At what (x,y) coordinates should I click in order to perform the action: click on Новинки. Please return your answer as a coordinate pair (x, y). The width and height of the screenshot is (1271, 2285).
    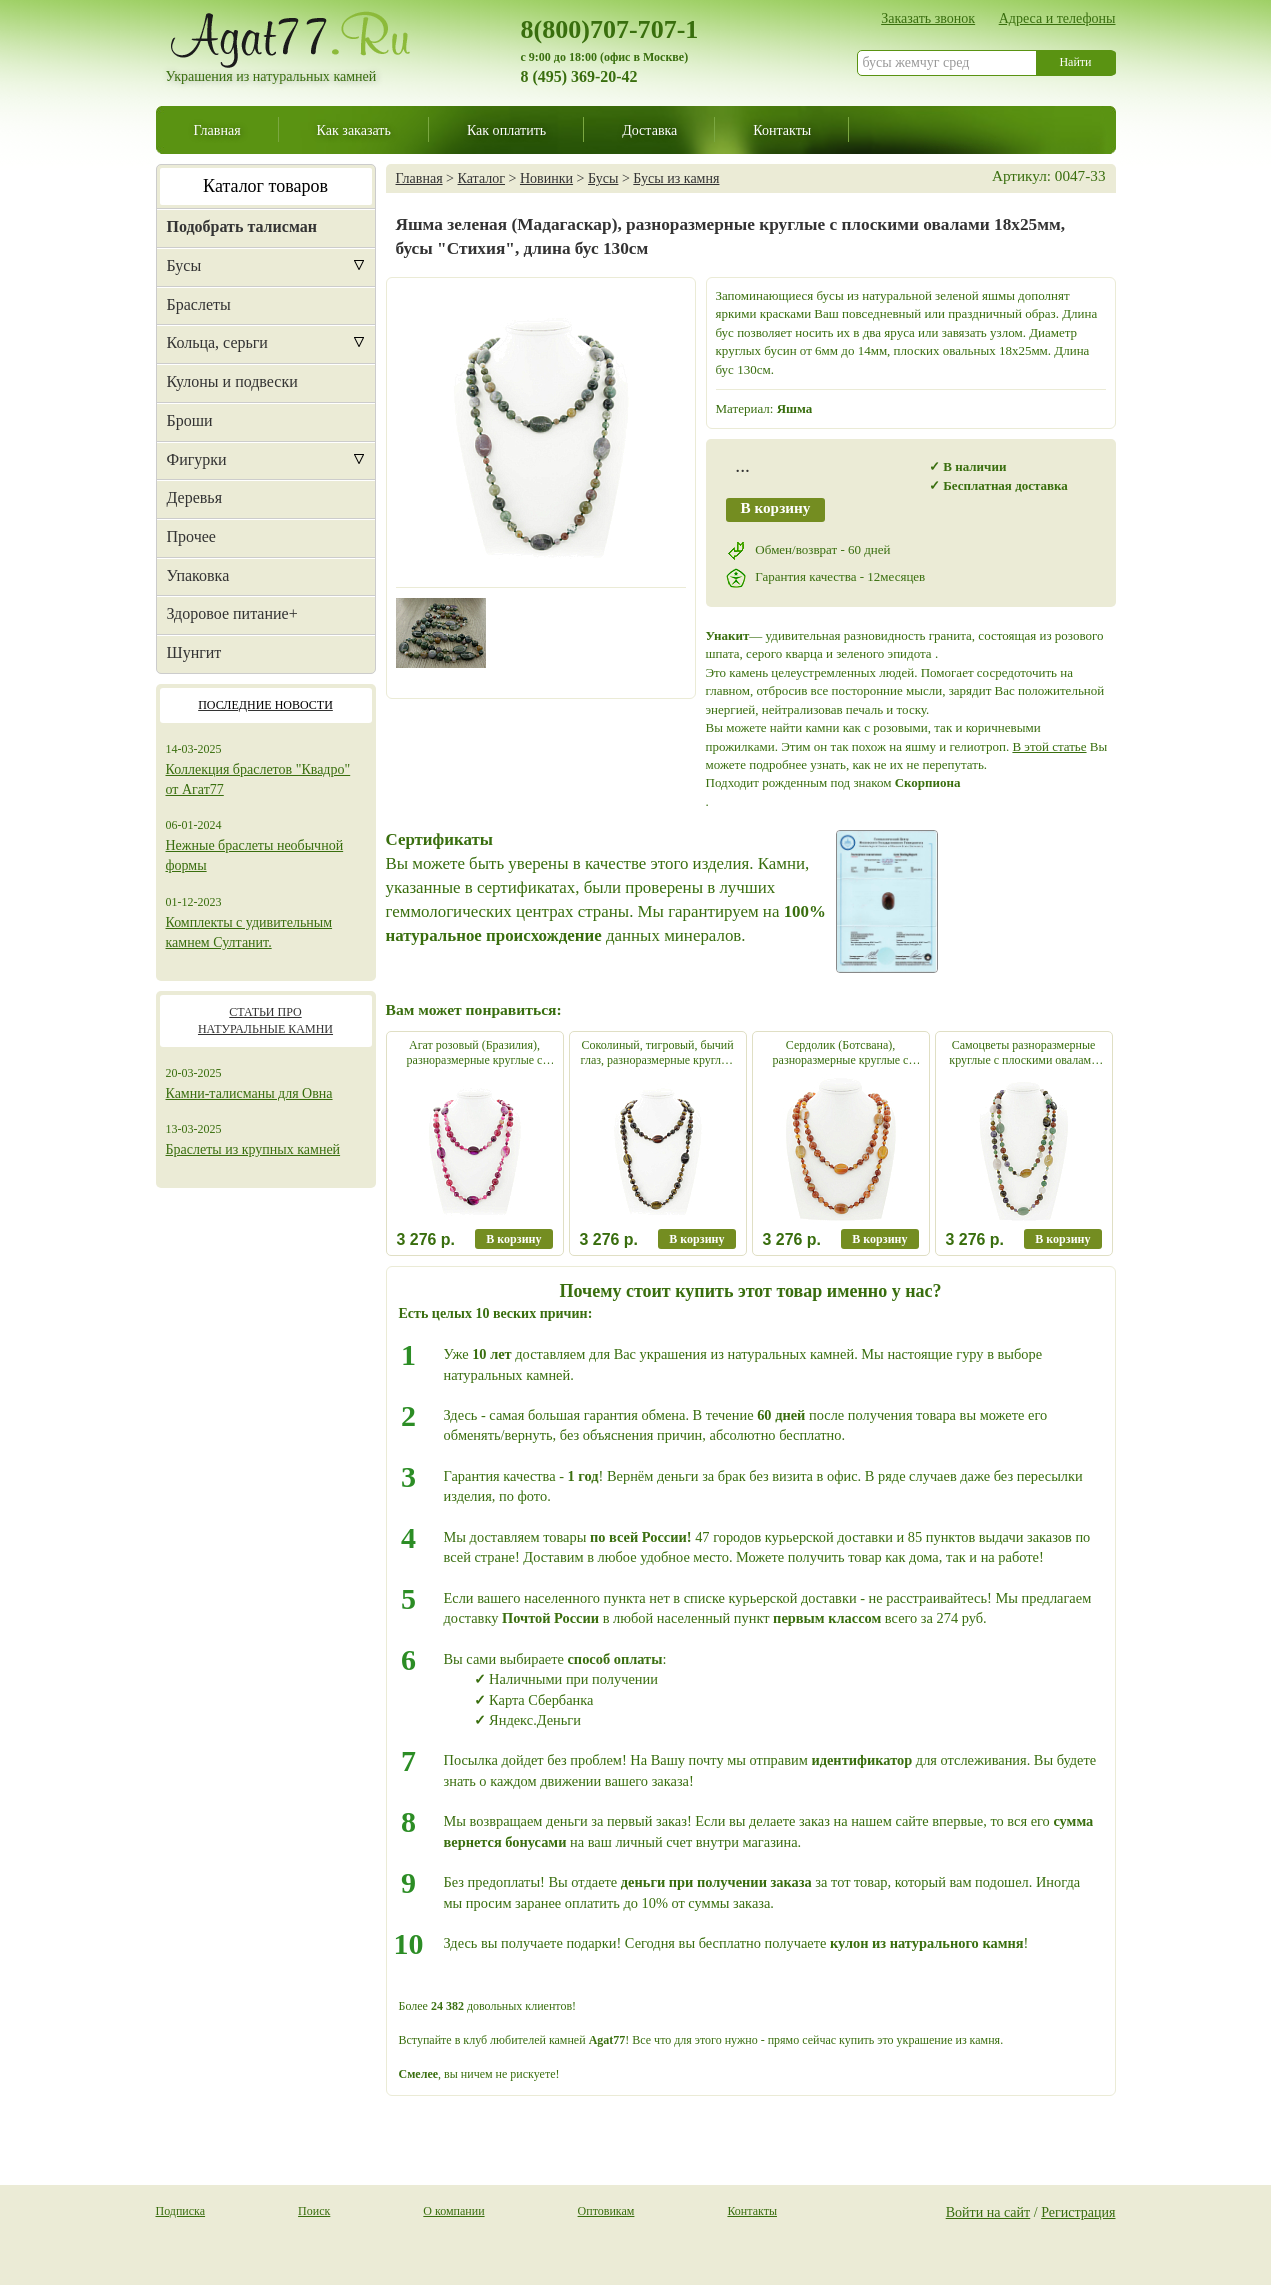
    Looking at the image, I should click on (546, 178).